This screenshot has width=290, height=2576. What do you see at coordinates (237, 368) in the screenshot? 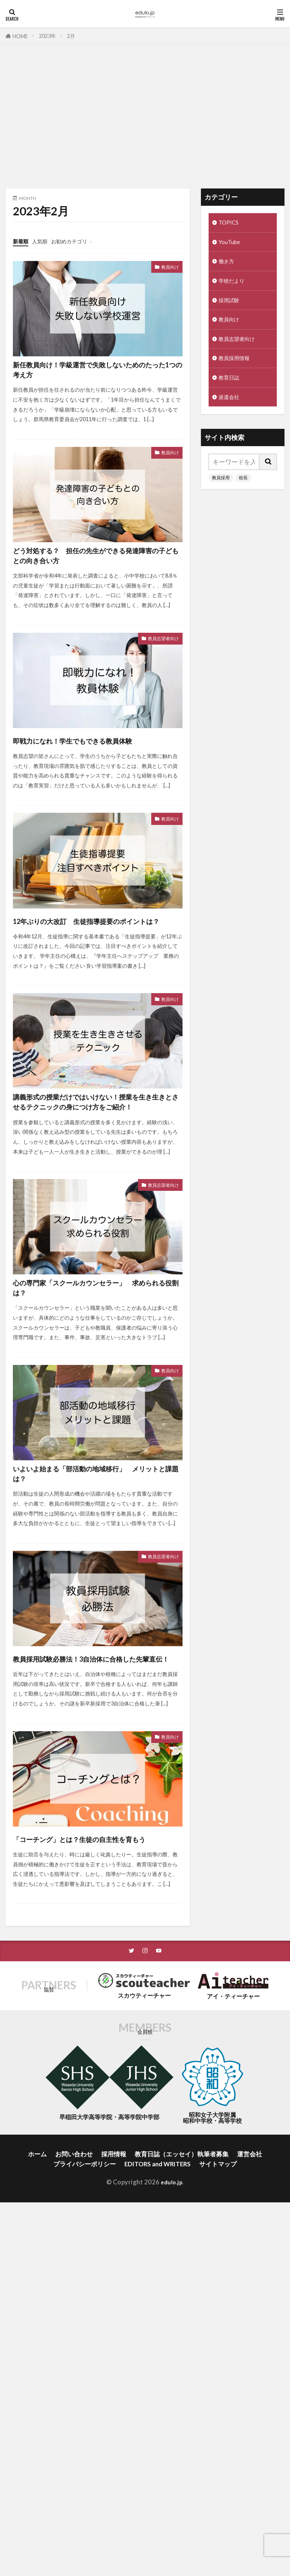
I see `教員採用情報` at bounding box center [237, 368].